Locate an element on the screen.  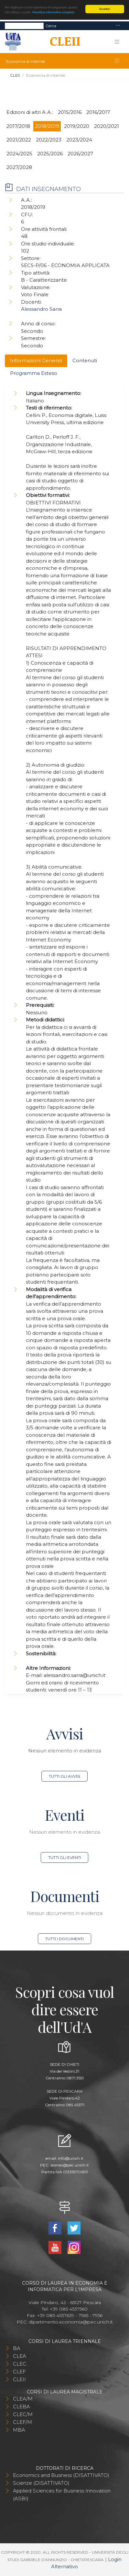
2020/2021 is located at coordinates (106, 126).